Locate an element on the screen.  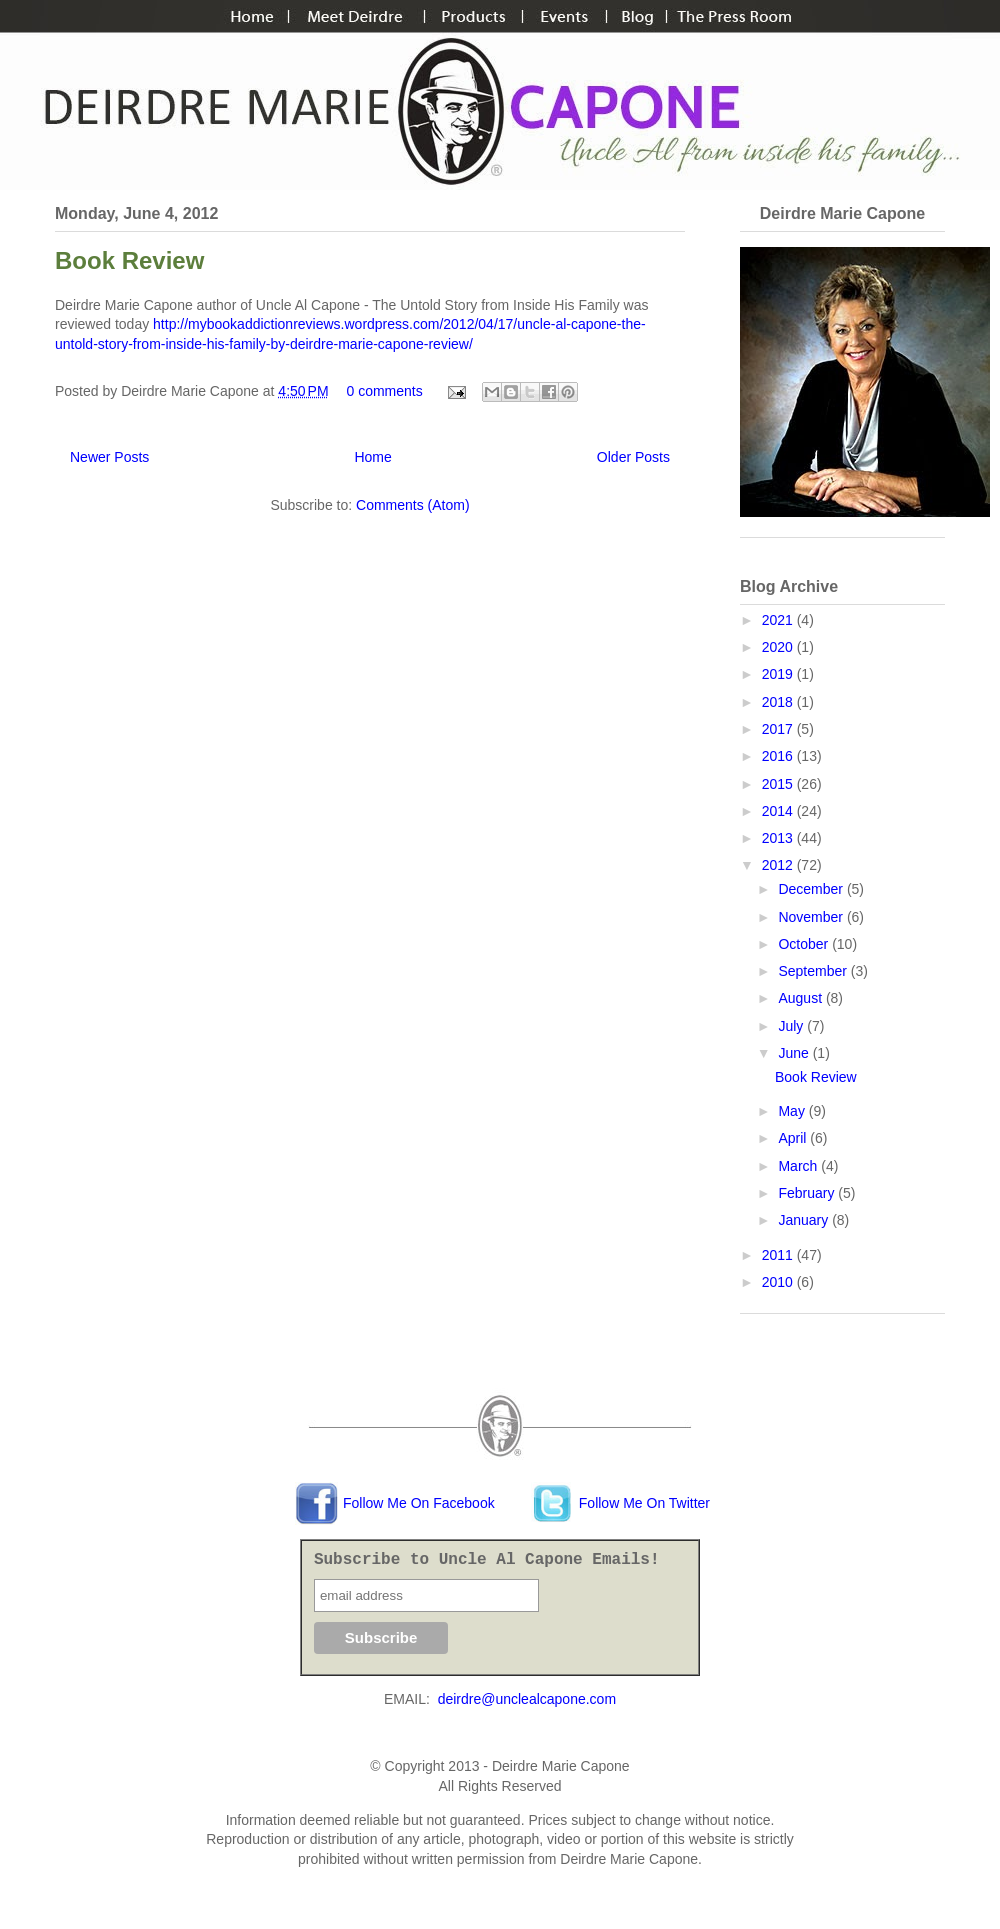
2013 is located at coordinates (779, 838).